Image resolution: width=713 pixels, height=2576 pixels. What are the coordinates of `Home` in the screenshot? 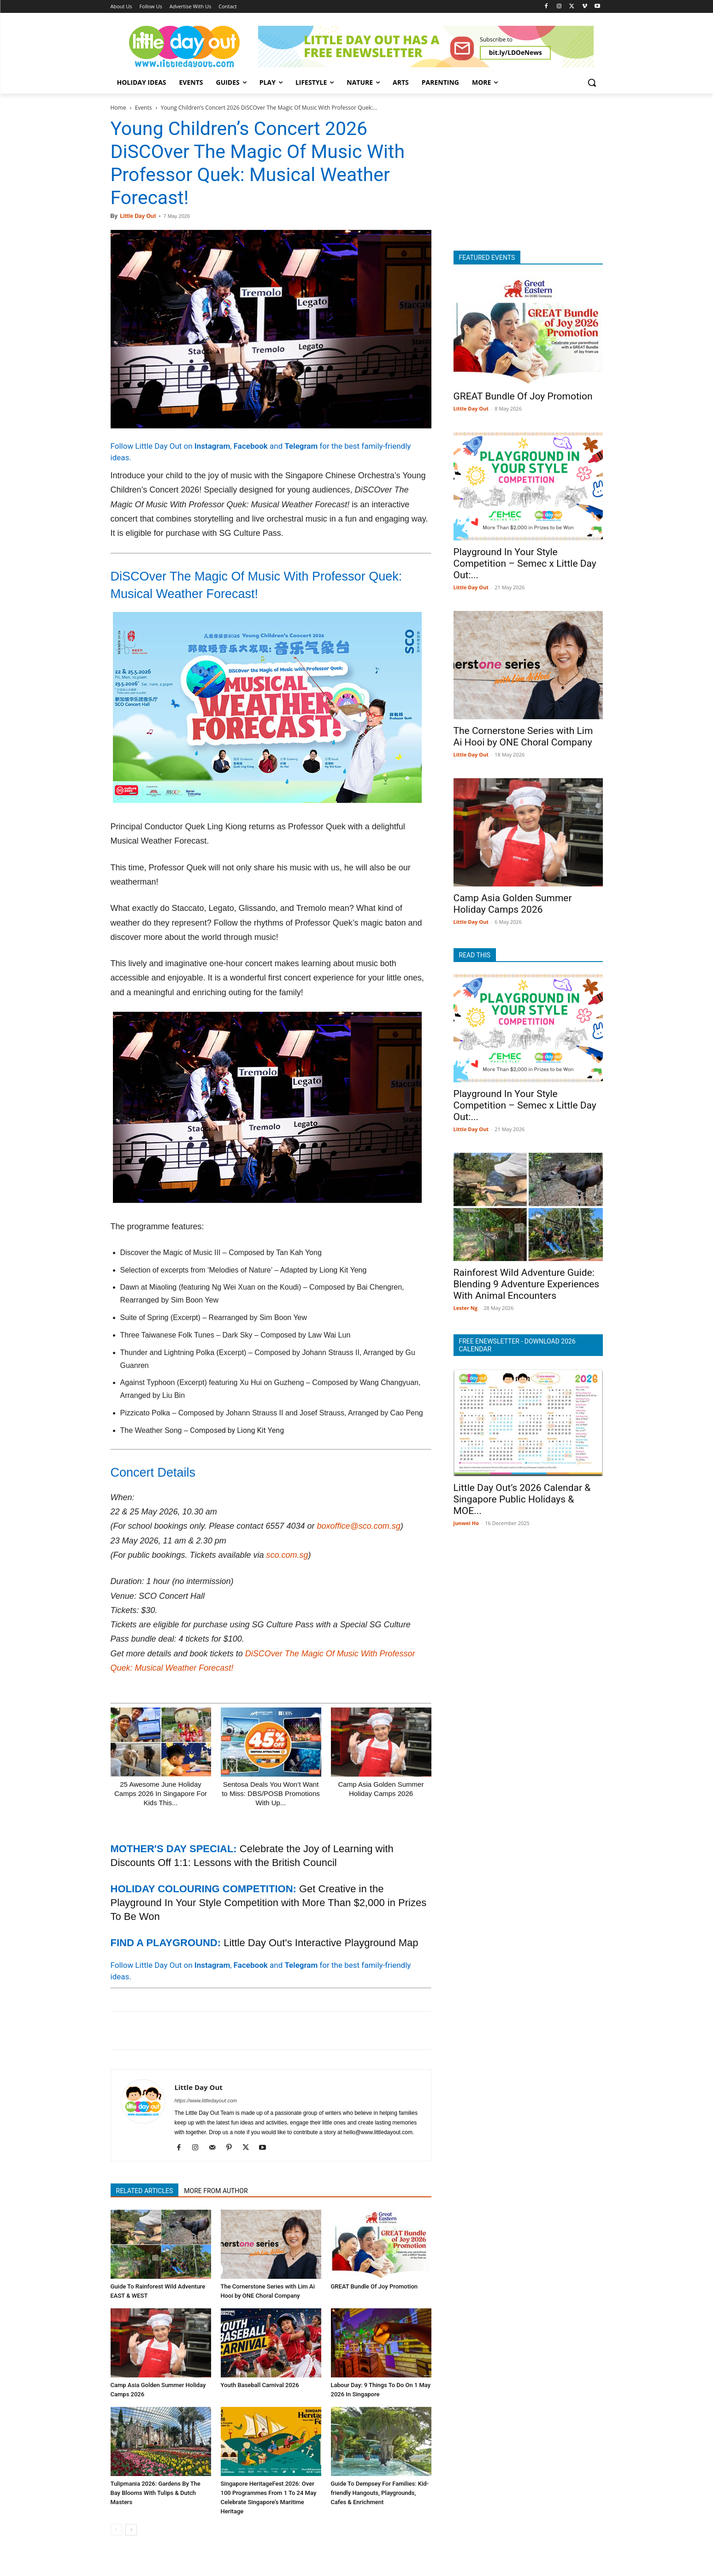 It's located at (118, 107).